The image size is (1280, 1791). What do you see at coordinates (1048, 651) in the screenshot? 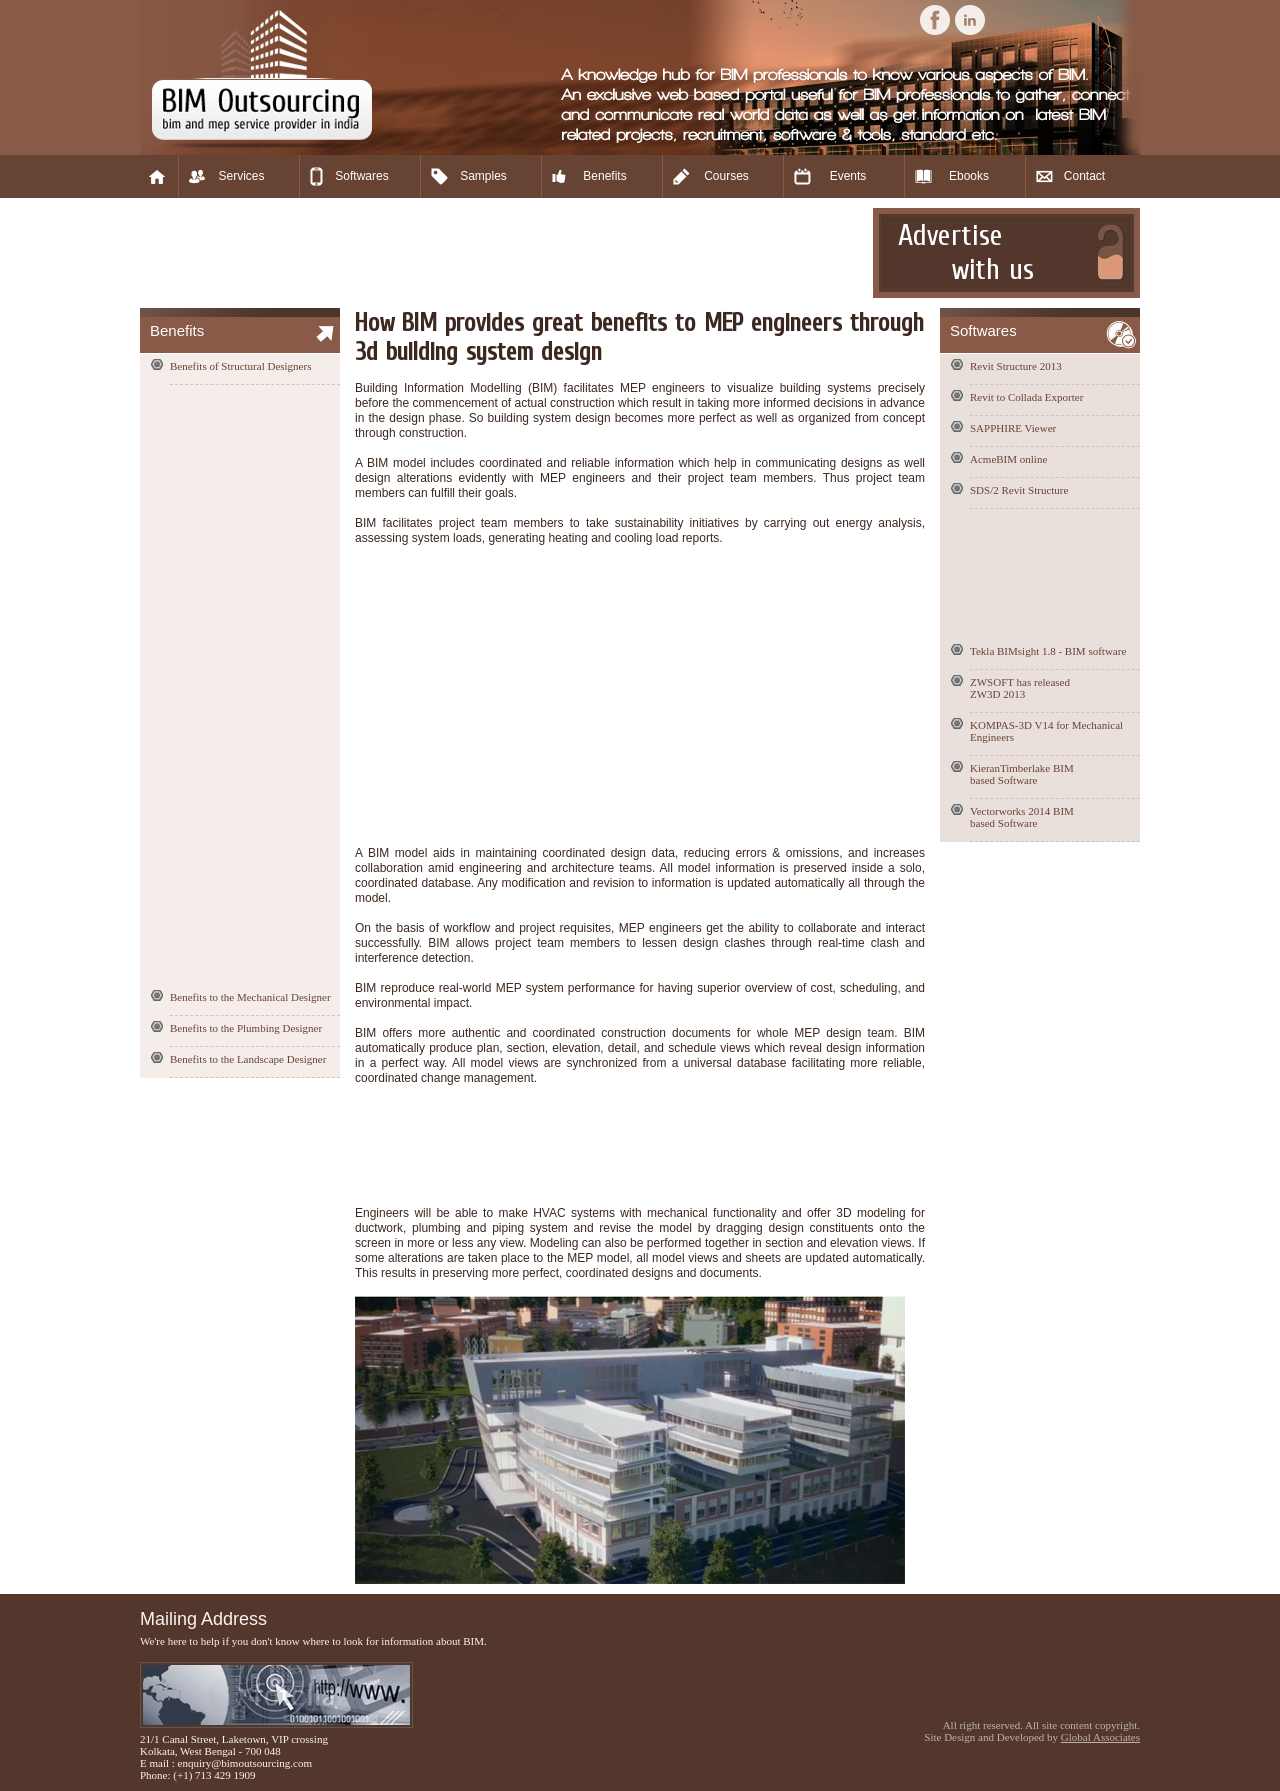
I see `Tekla BIMsight 1.8 - BIM software` at bounding box center [1048, 651].